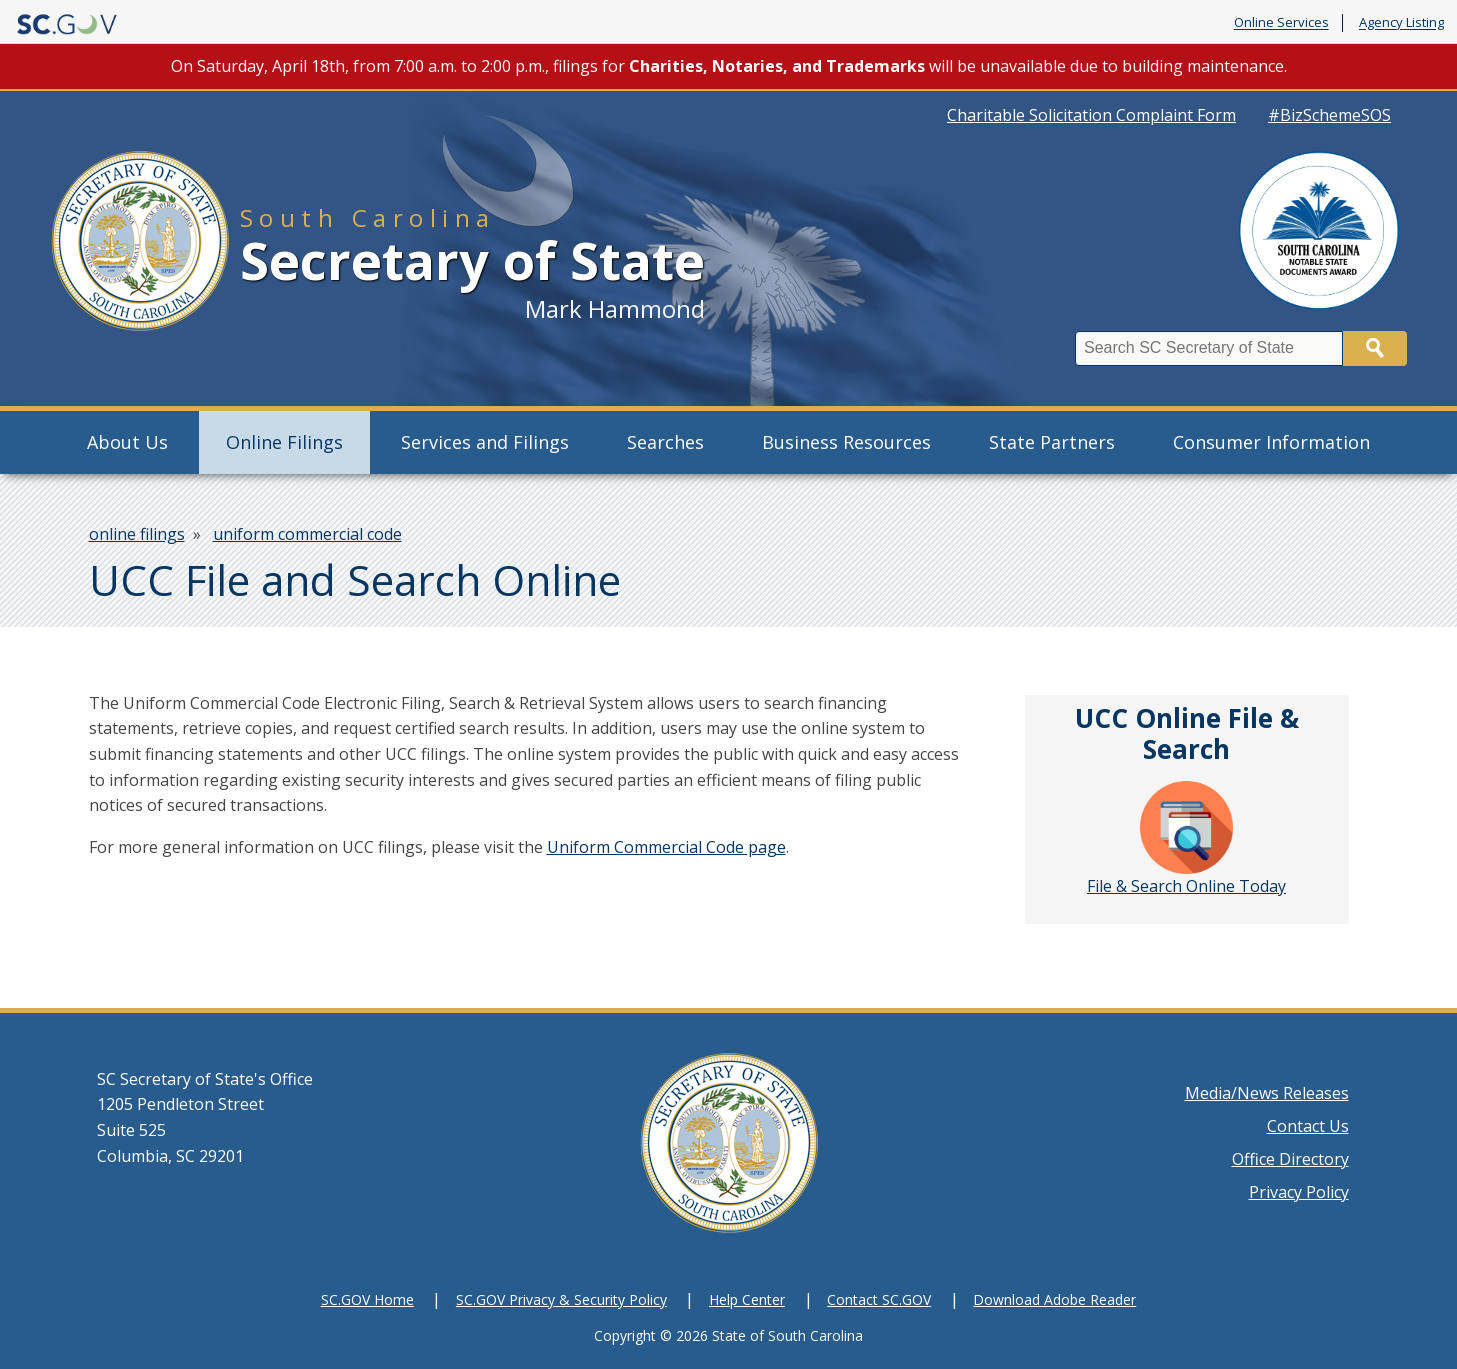 The width and height of the screenshot is (1457, 1369). I want to click on Charitable Solicitation Complaint Form, so click(1091, 115).